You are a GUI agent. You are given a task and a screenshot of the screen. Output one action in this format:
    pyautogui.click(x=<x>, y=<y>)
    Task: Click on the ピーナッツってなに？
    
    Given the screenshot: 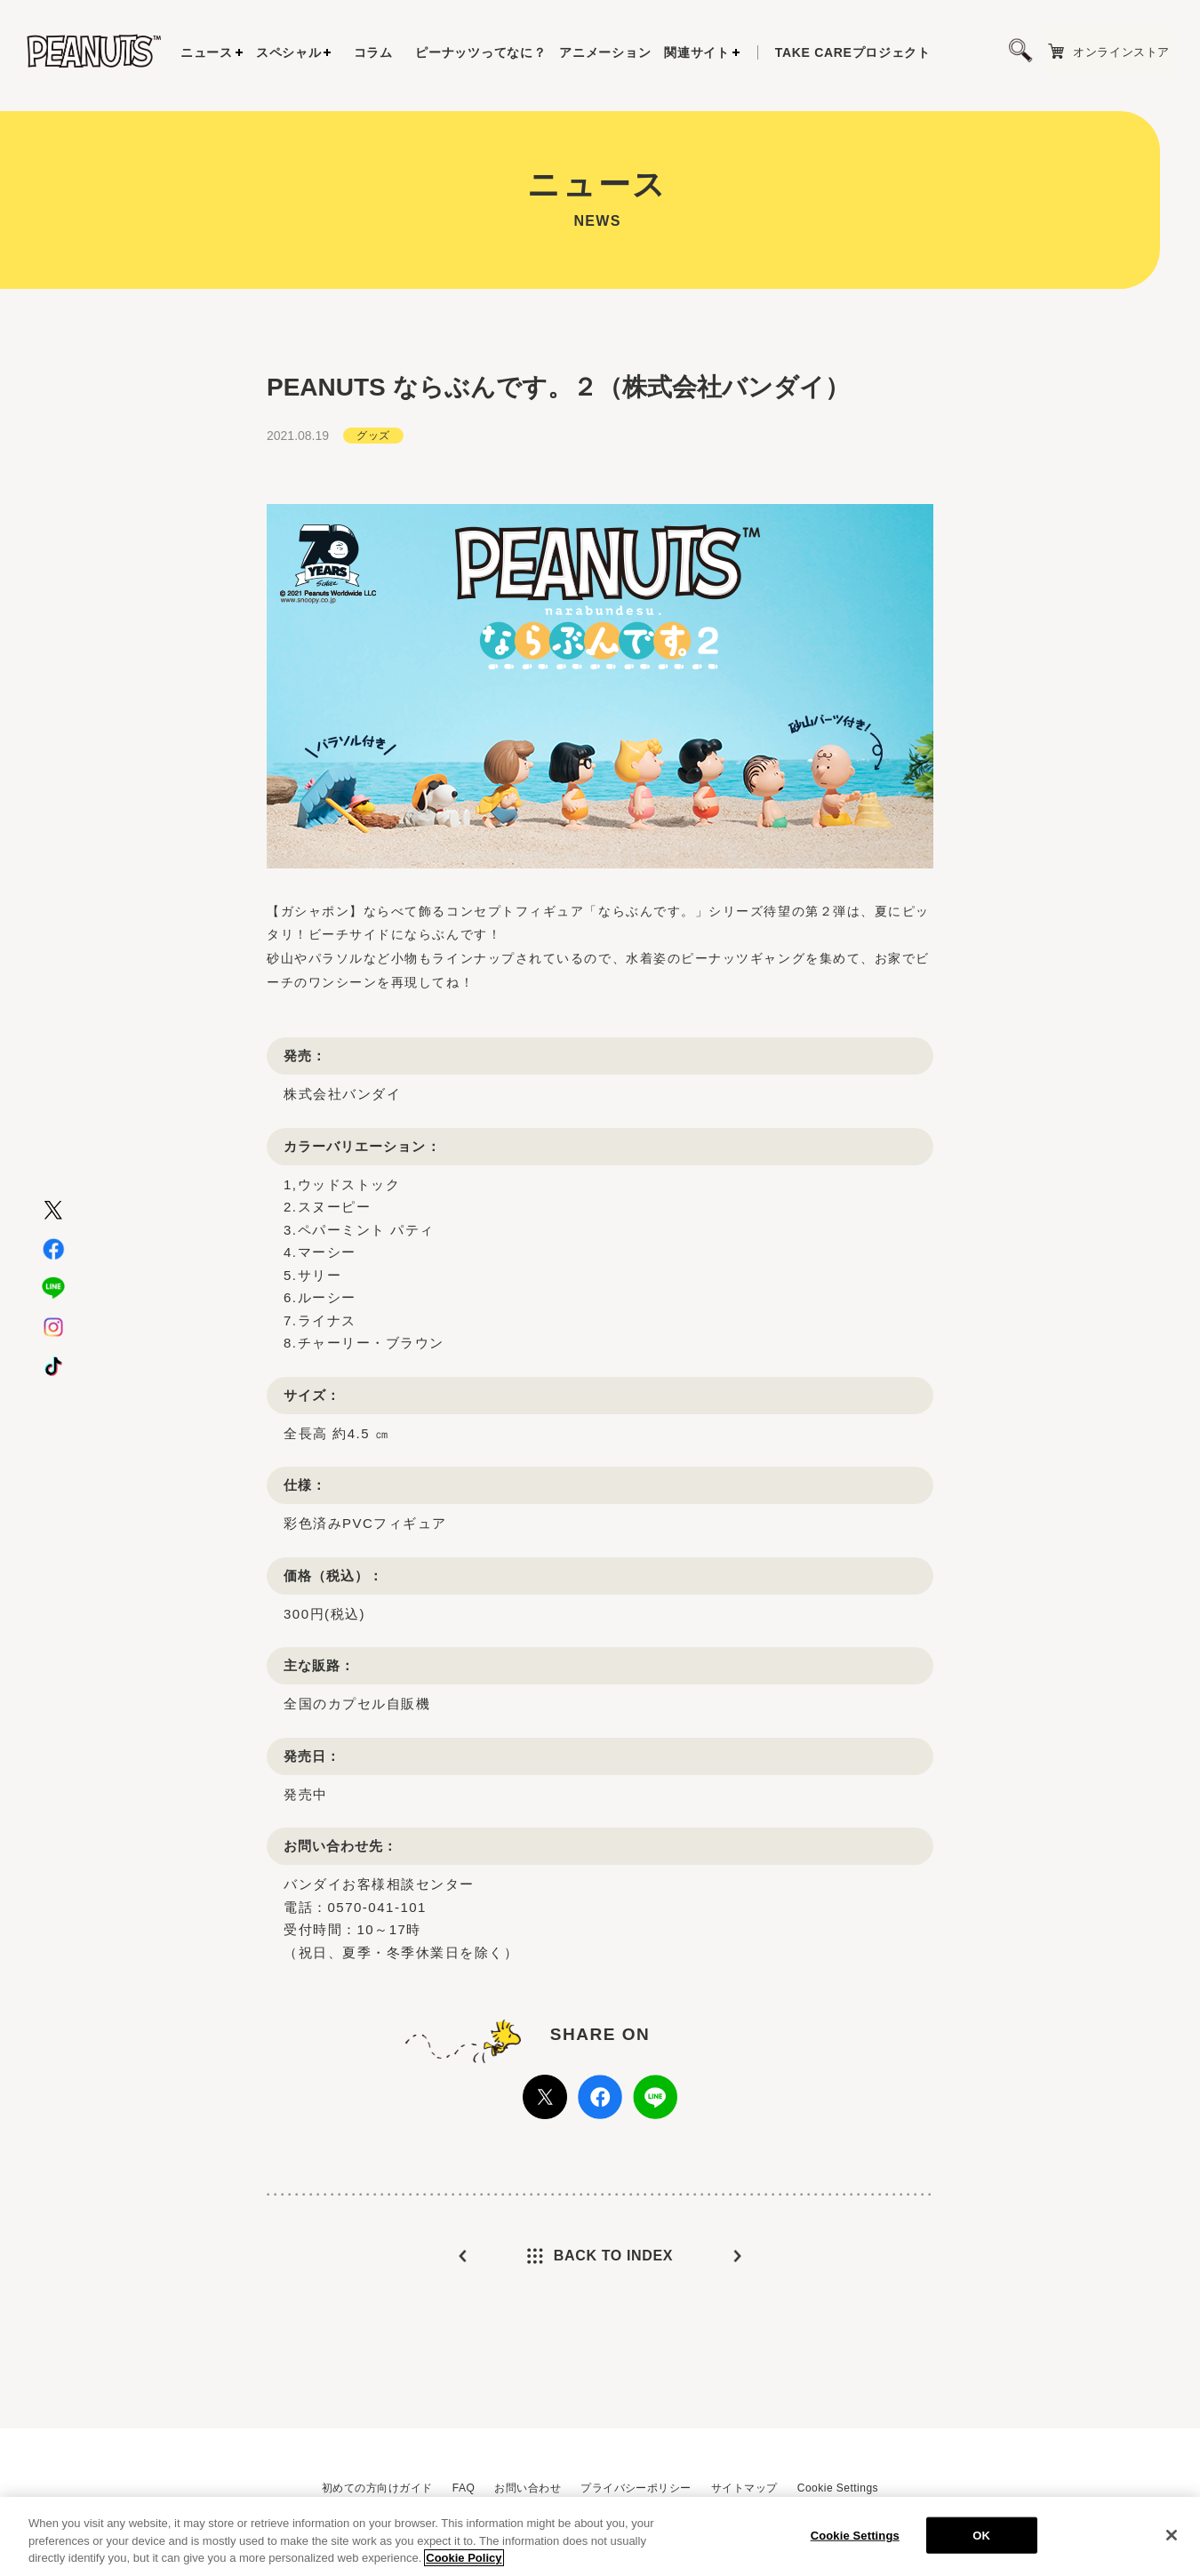 What is the action you would take?
    pyautogui.click(x=480, y=52)
    